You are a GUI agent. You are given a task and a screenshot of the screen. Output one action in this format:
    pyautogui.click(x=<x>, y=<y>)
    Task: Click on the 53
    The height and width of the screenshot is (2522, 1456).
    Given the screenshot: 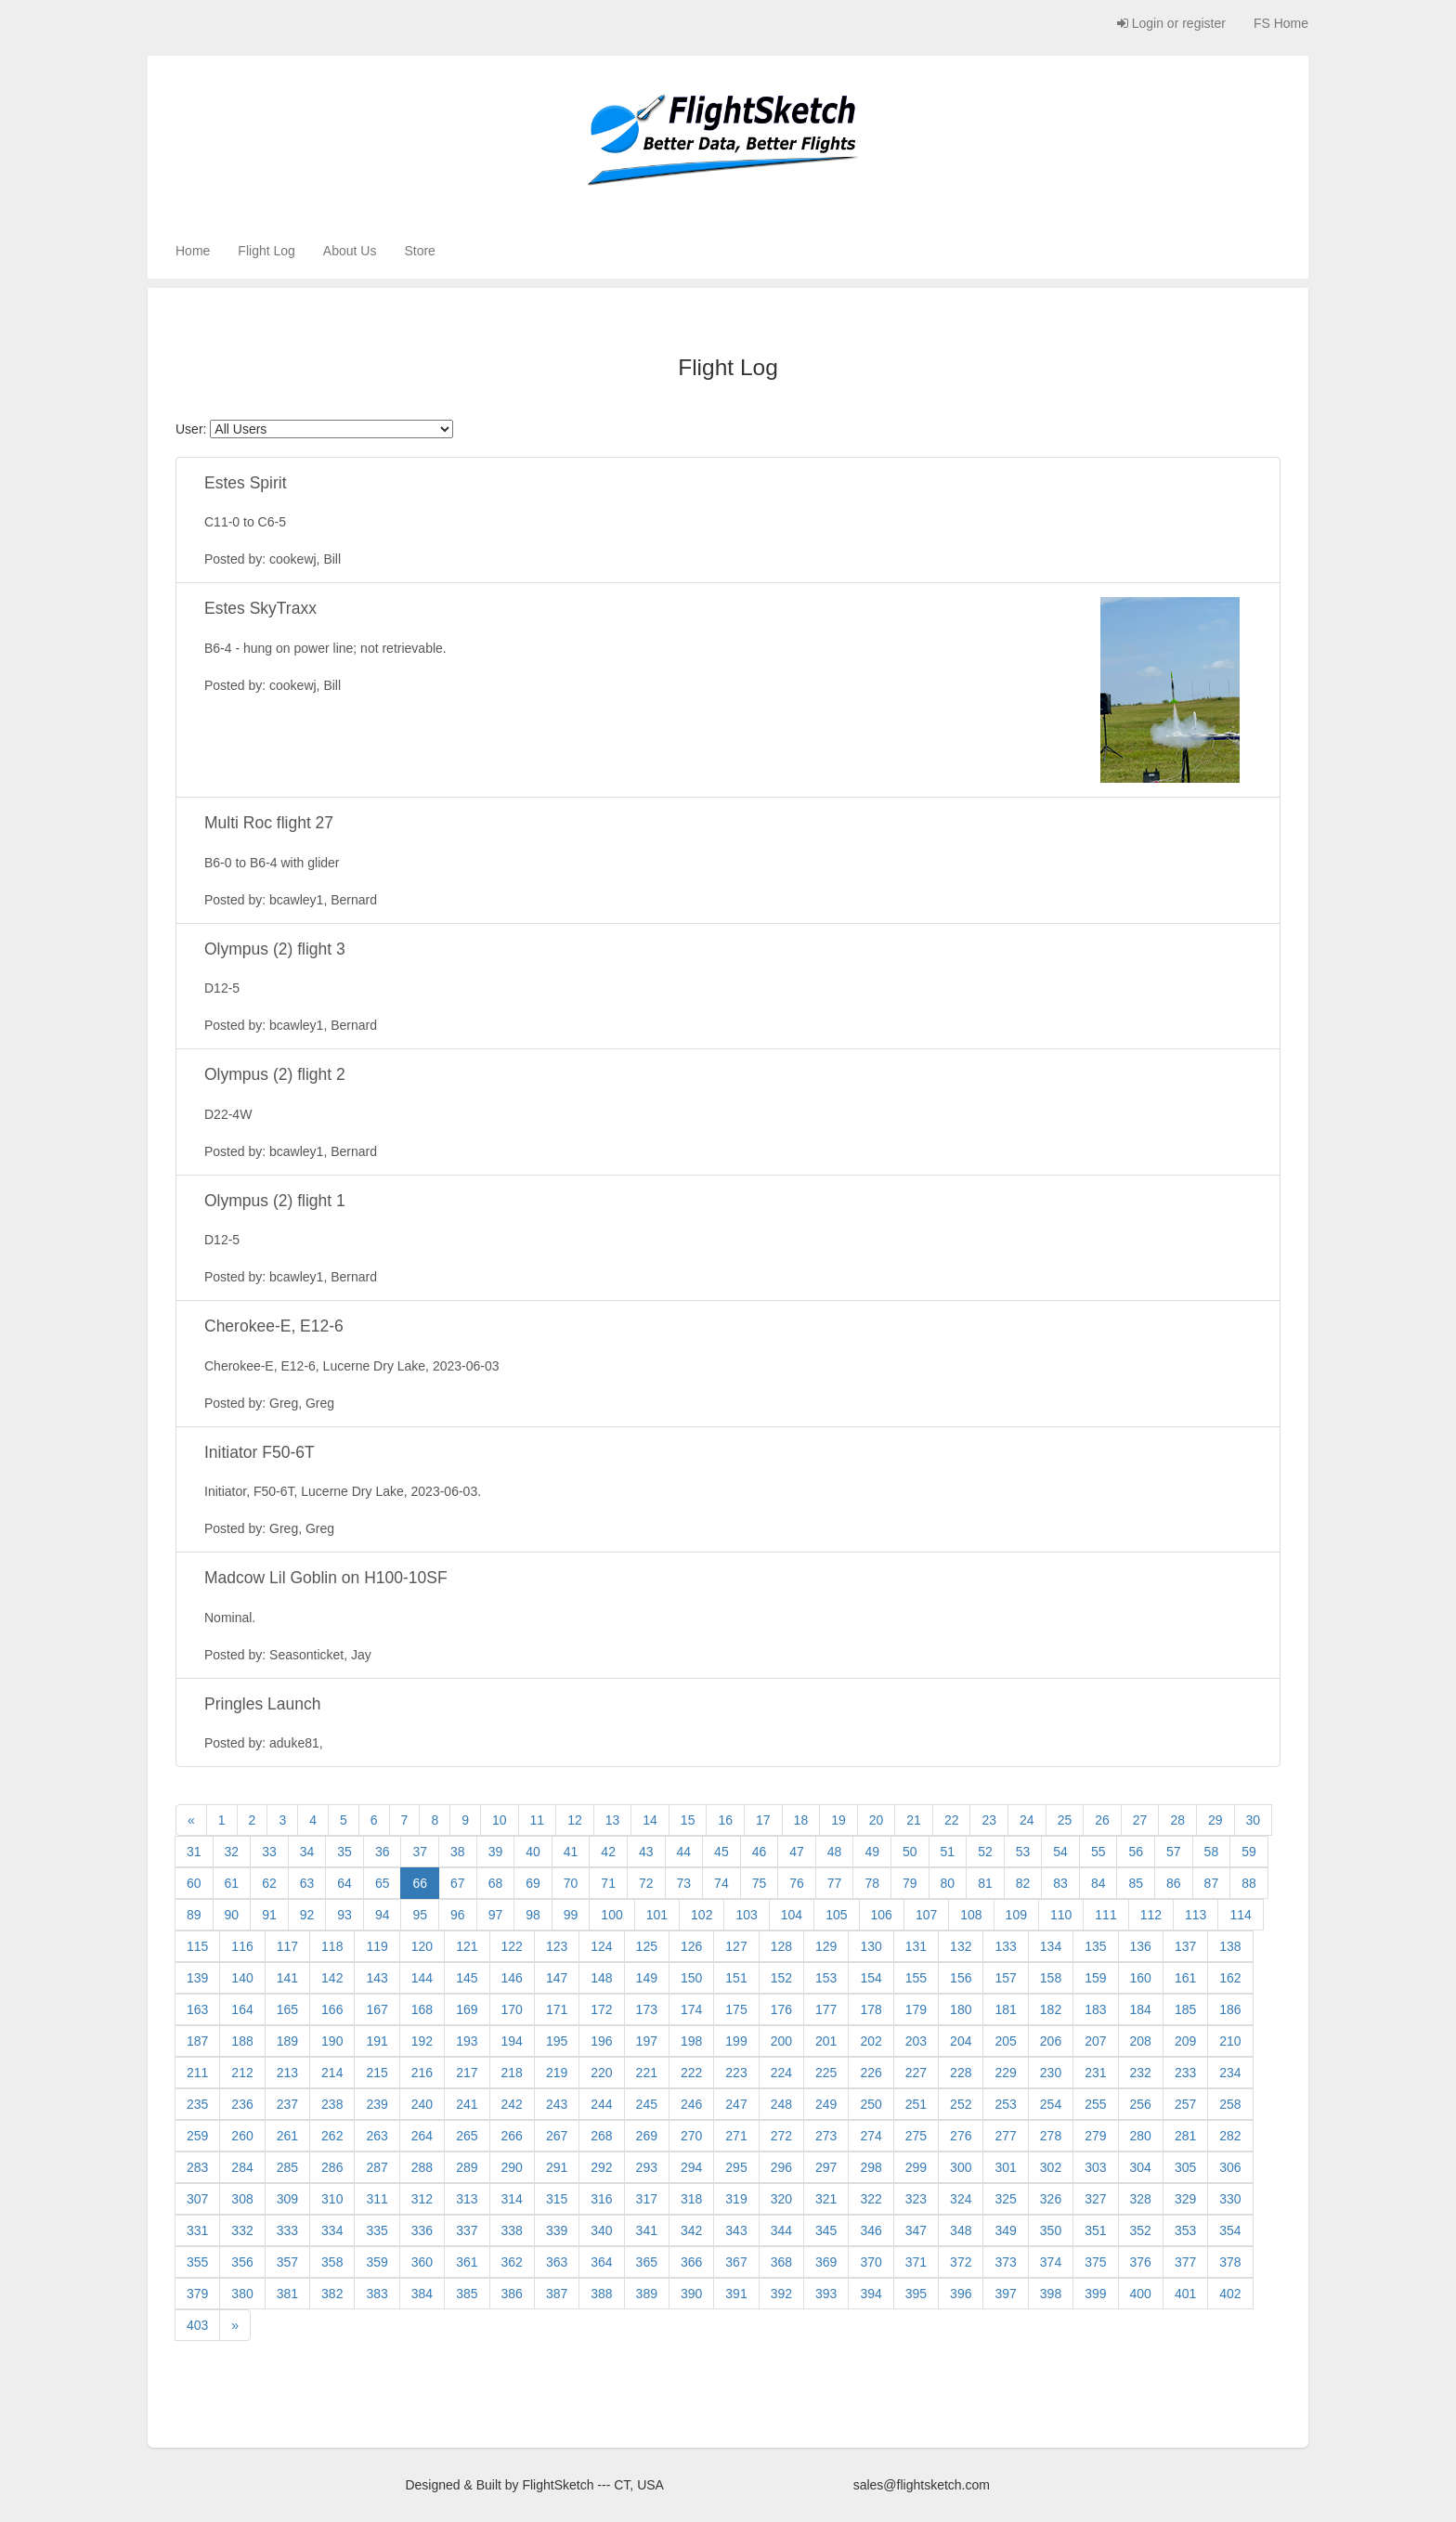 What is the action you would take?
    pyautogui.click(x=1023, y=1851)
    